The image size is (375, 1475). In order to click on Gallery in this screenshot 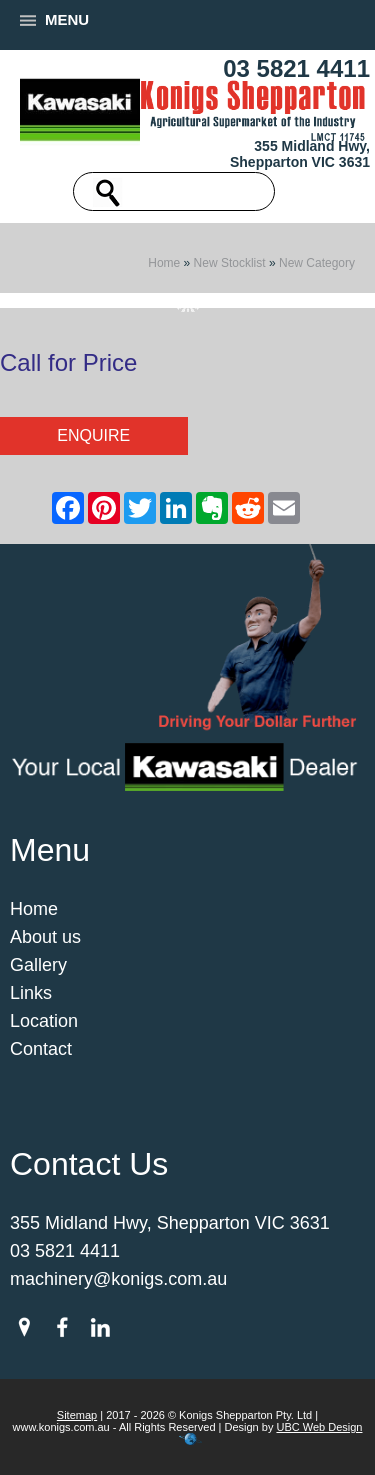, I will do `click(38, 965)`.